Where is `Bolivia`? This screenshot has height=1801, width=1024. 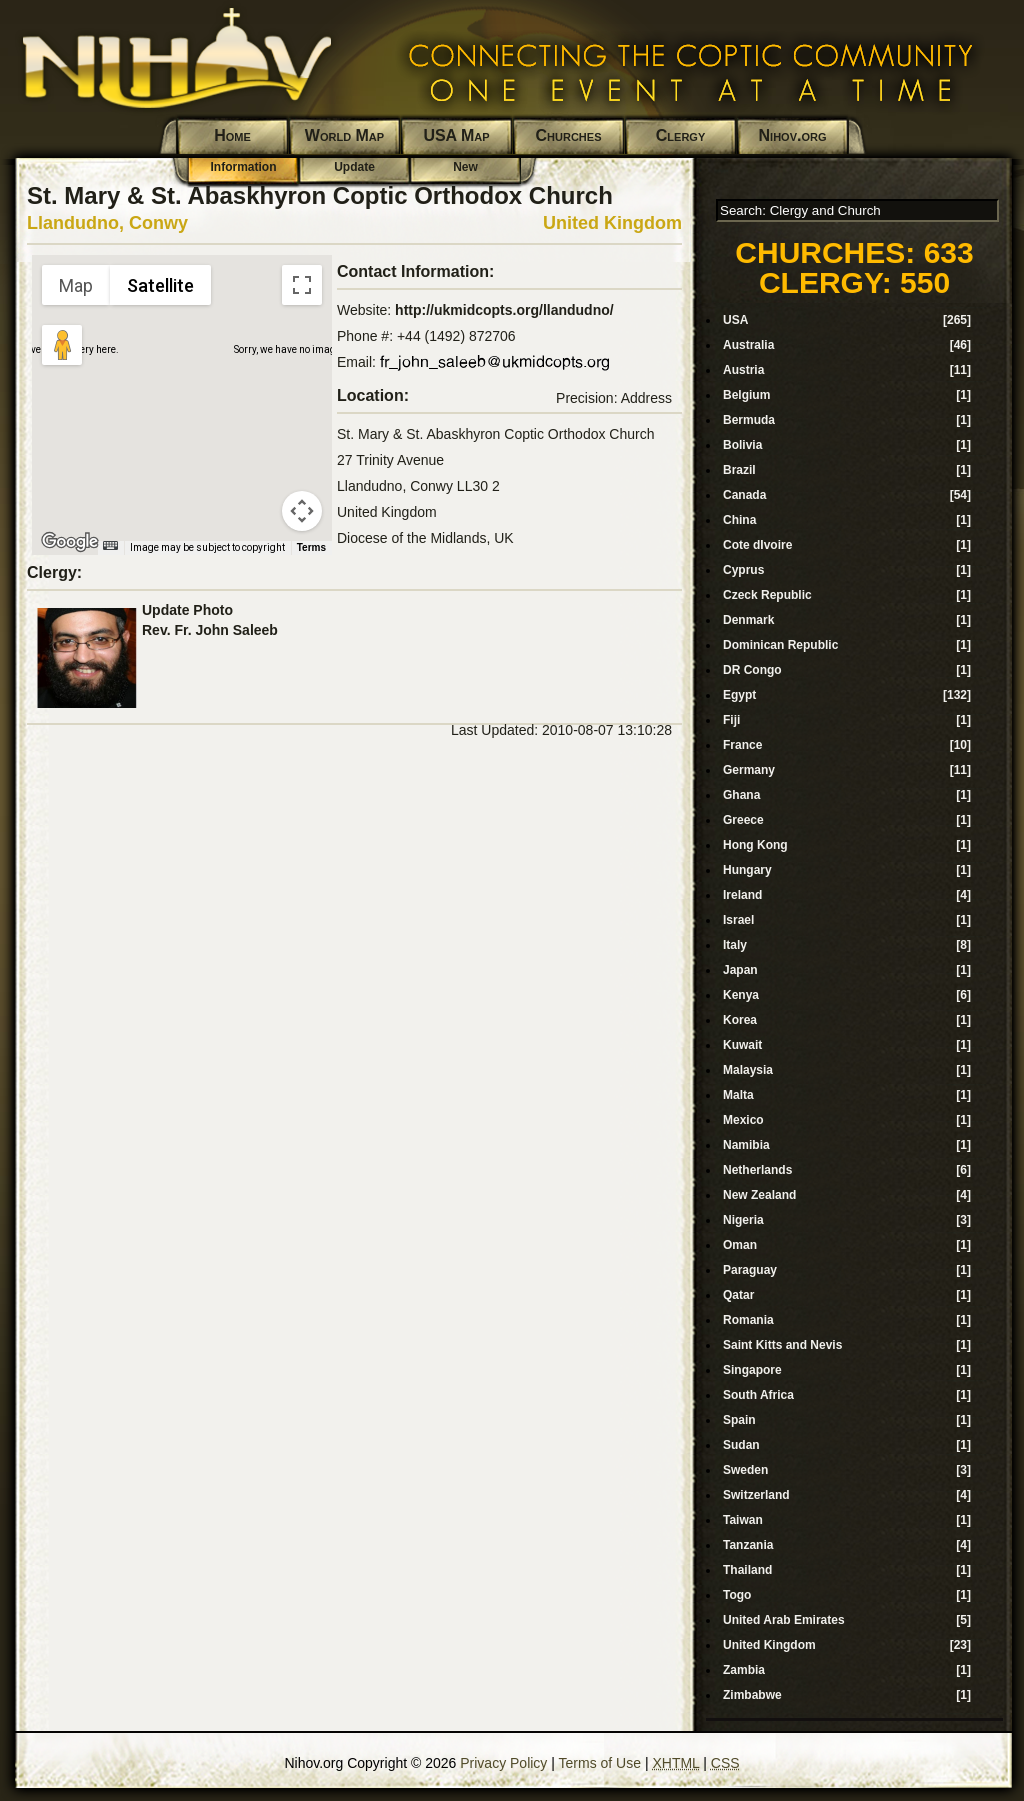 Bolivia is located at coordinates (742, 445).